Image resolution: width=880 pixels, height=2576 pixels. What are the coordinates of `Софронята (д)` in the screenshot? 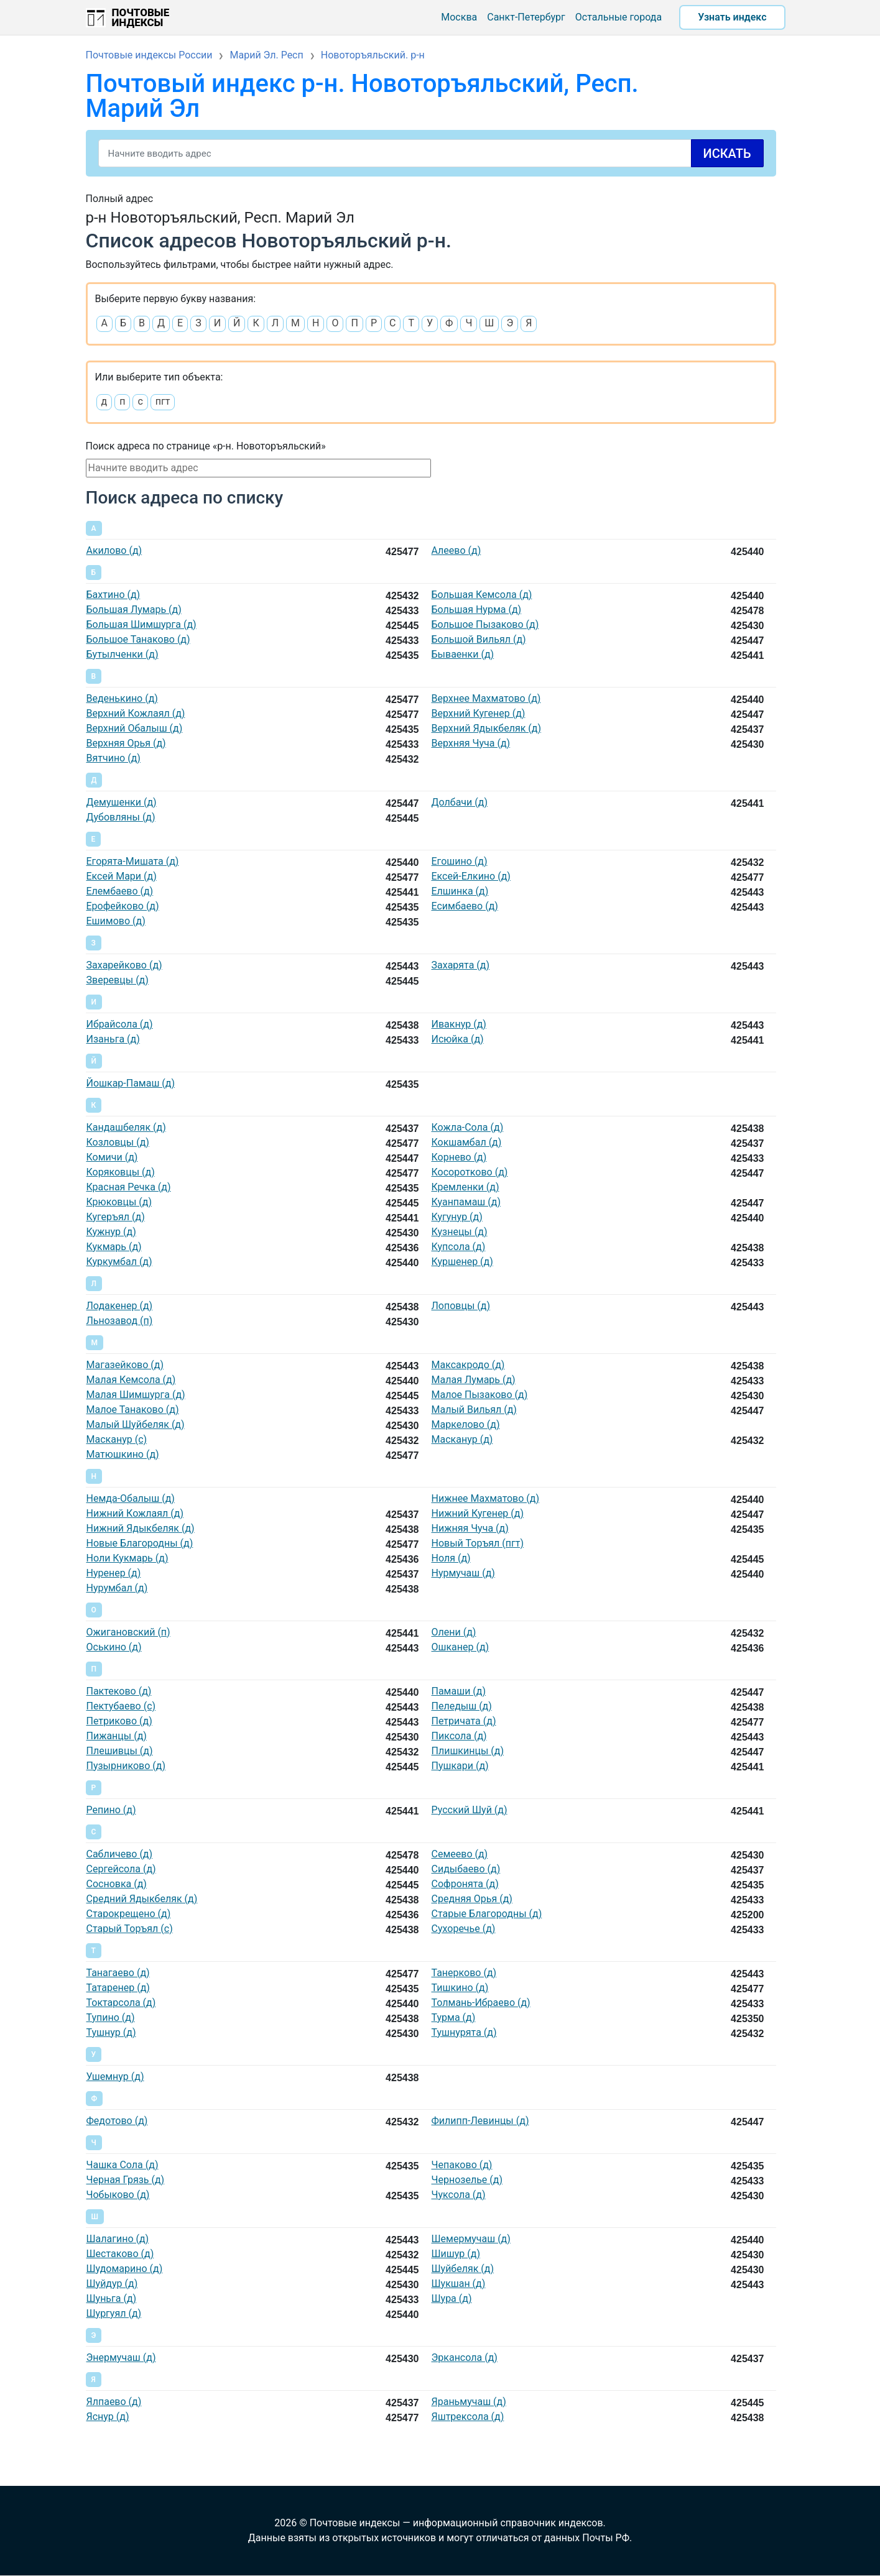 It's located at (465, 1884).